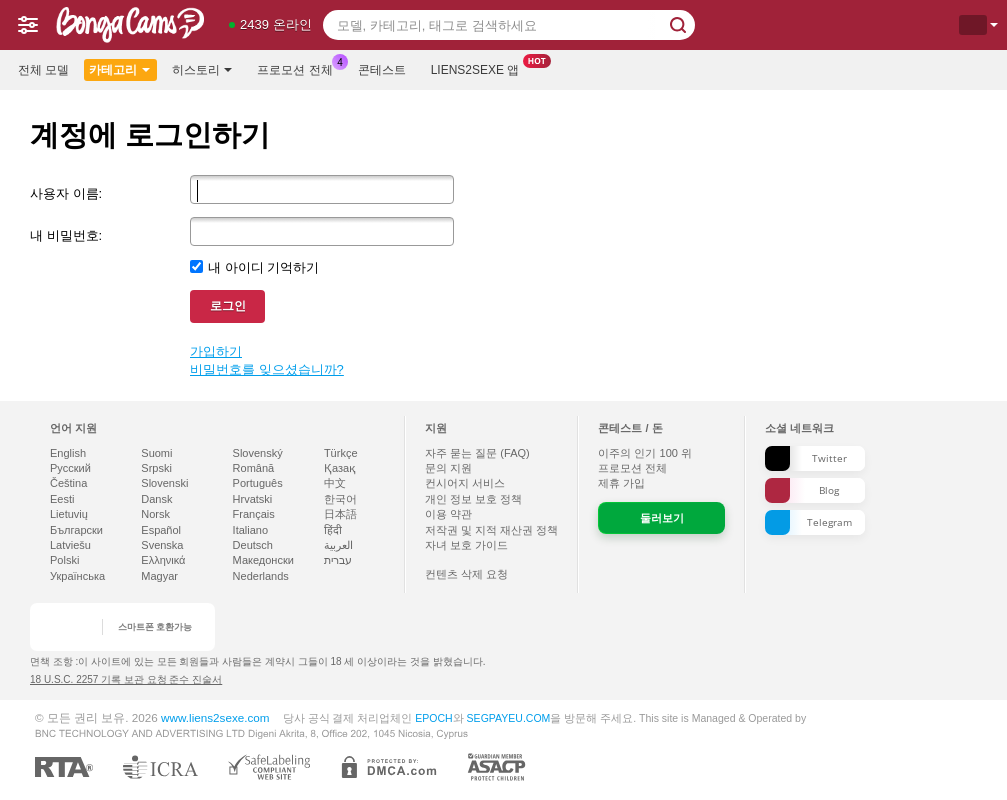  Describe the element at coordinates (70, 468) in the screenshot. I see `Русский` at that location.